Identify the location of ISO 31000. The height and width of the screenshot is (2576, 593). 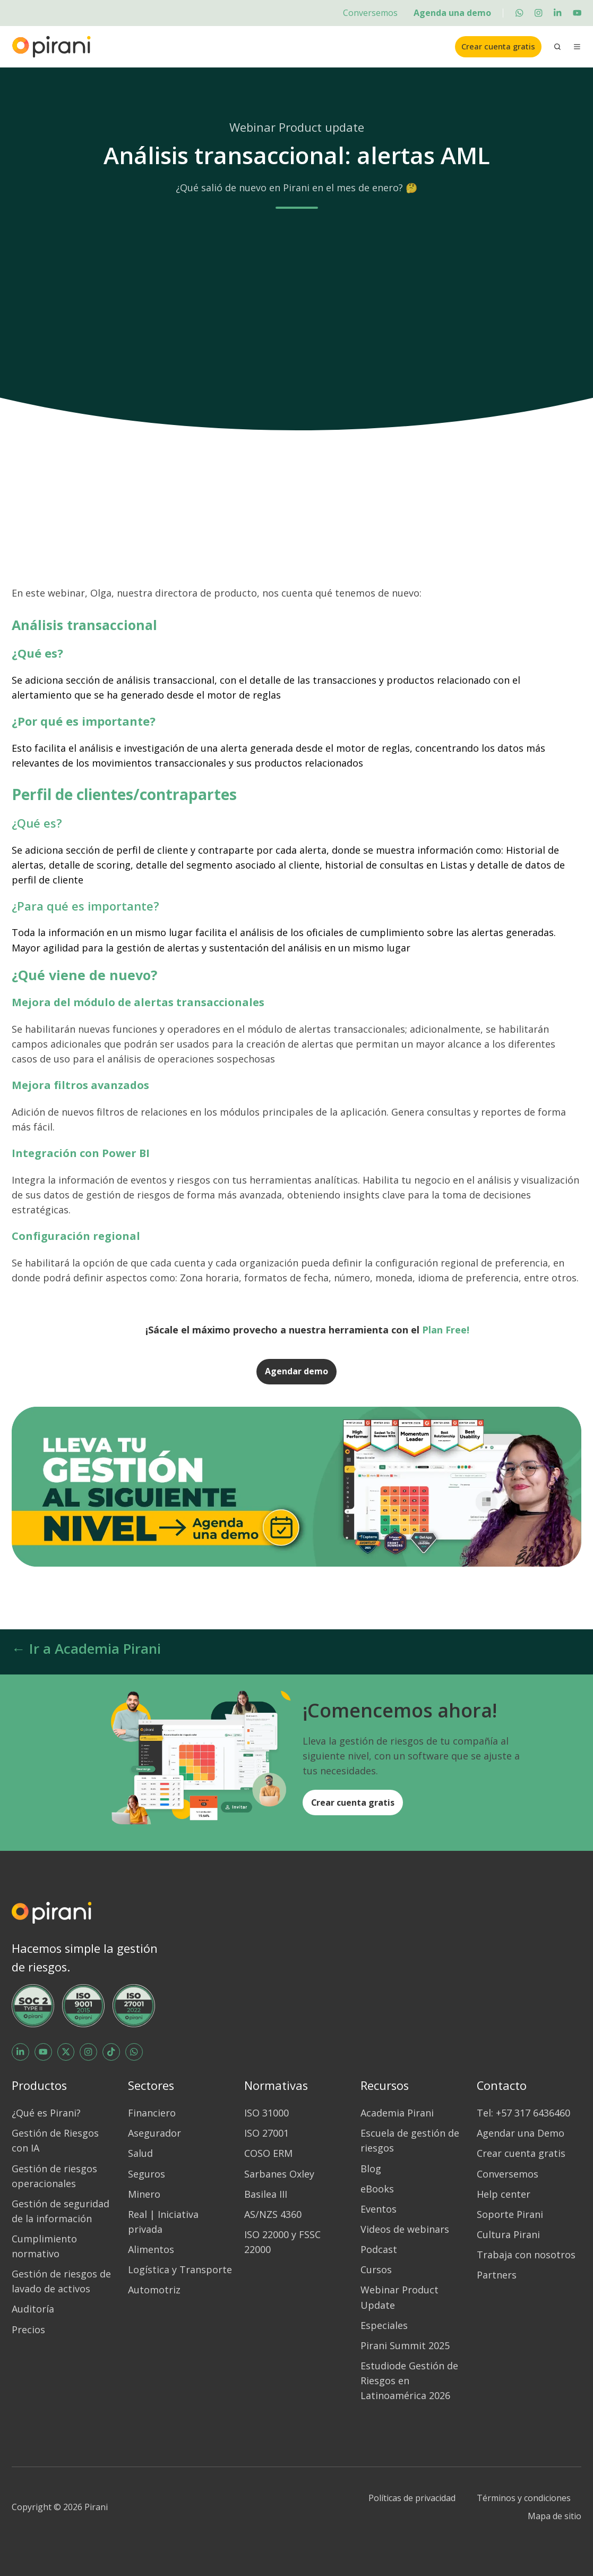
(266, 2112).